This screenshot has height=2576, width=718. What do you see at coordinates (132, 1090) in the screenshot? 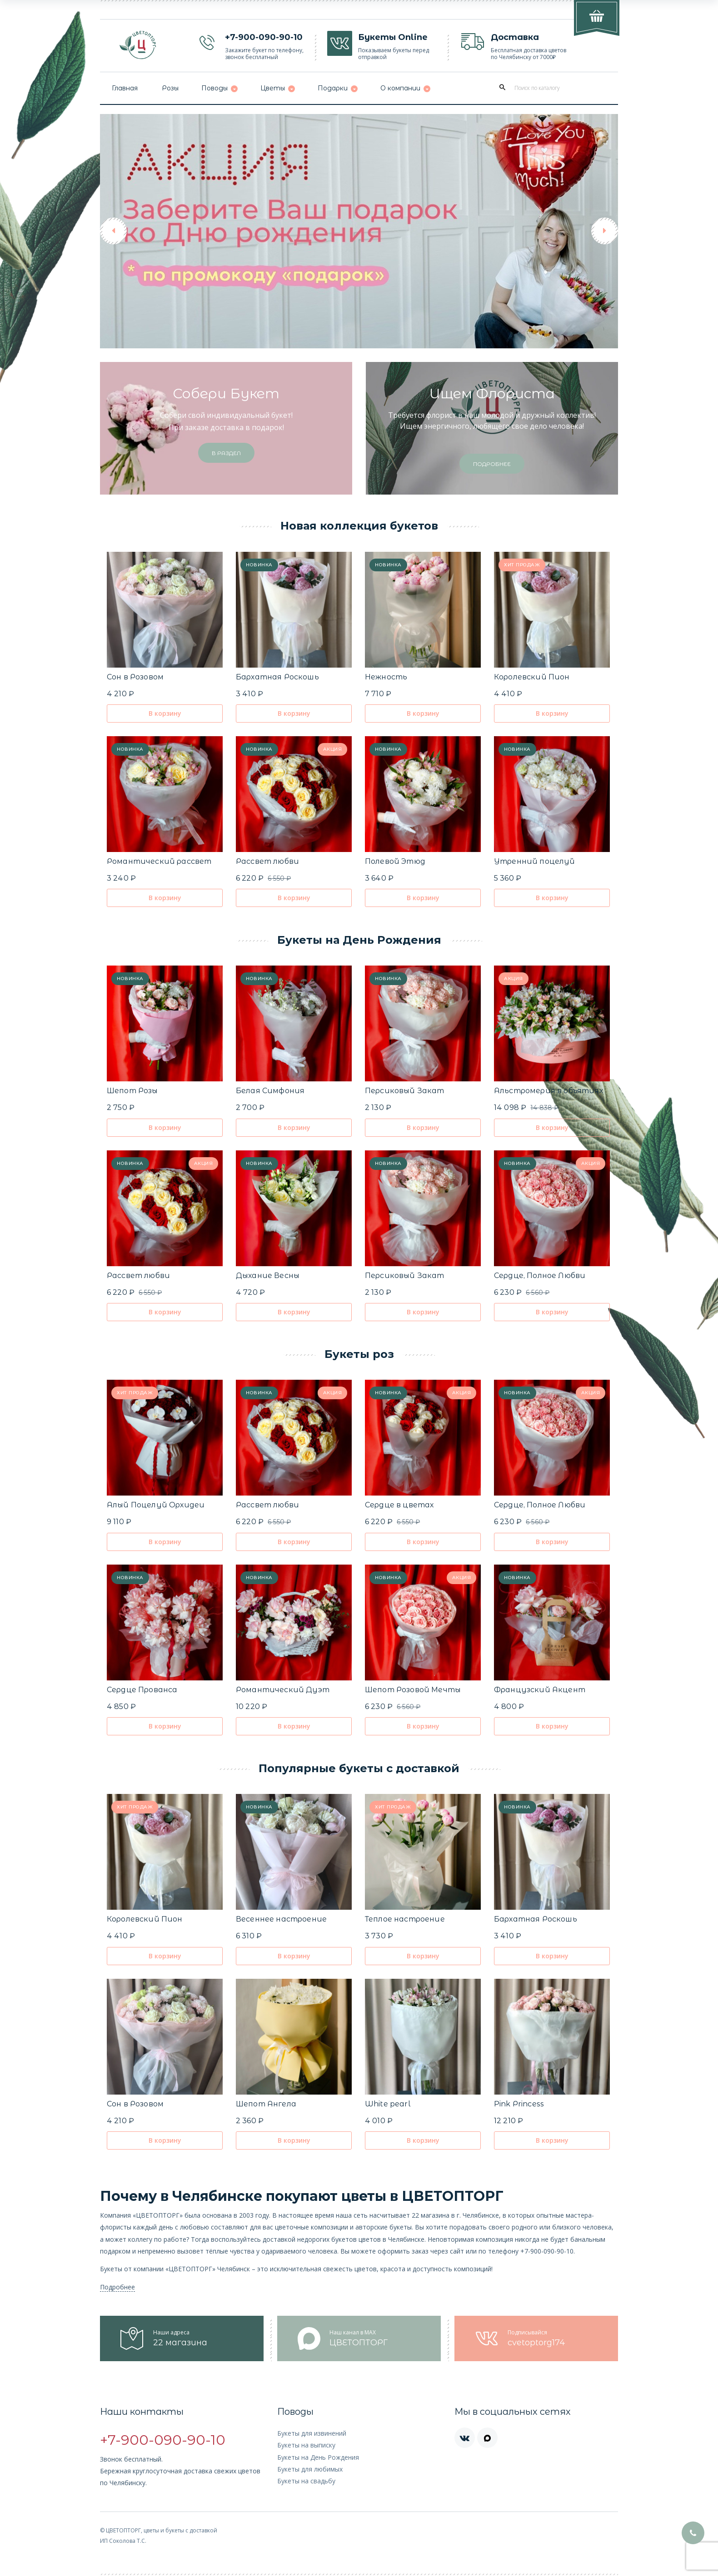
I see `Шепот Розы` at bounding box center [132, 1090].